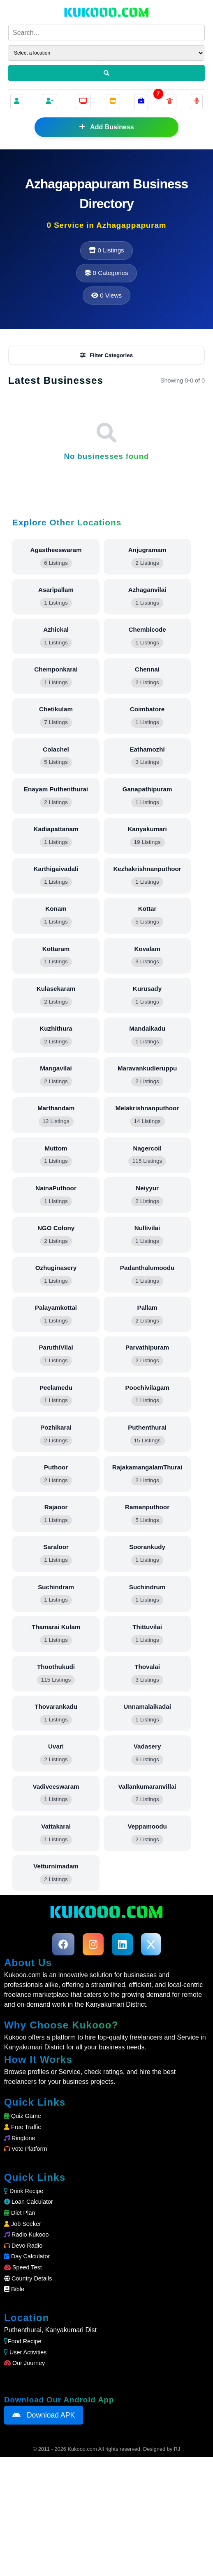 The width and height of the screenshot is (213, 2576). Describe the element at coordinates (27, 2375) in the screenshot. I see `Day Calculator` at that location.